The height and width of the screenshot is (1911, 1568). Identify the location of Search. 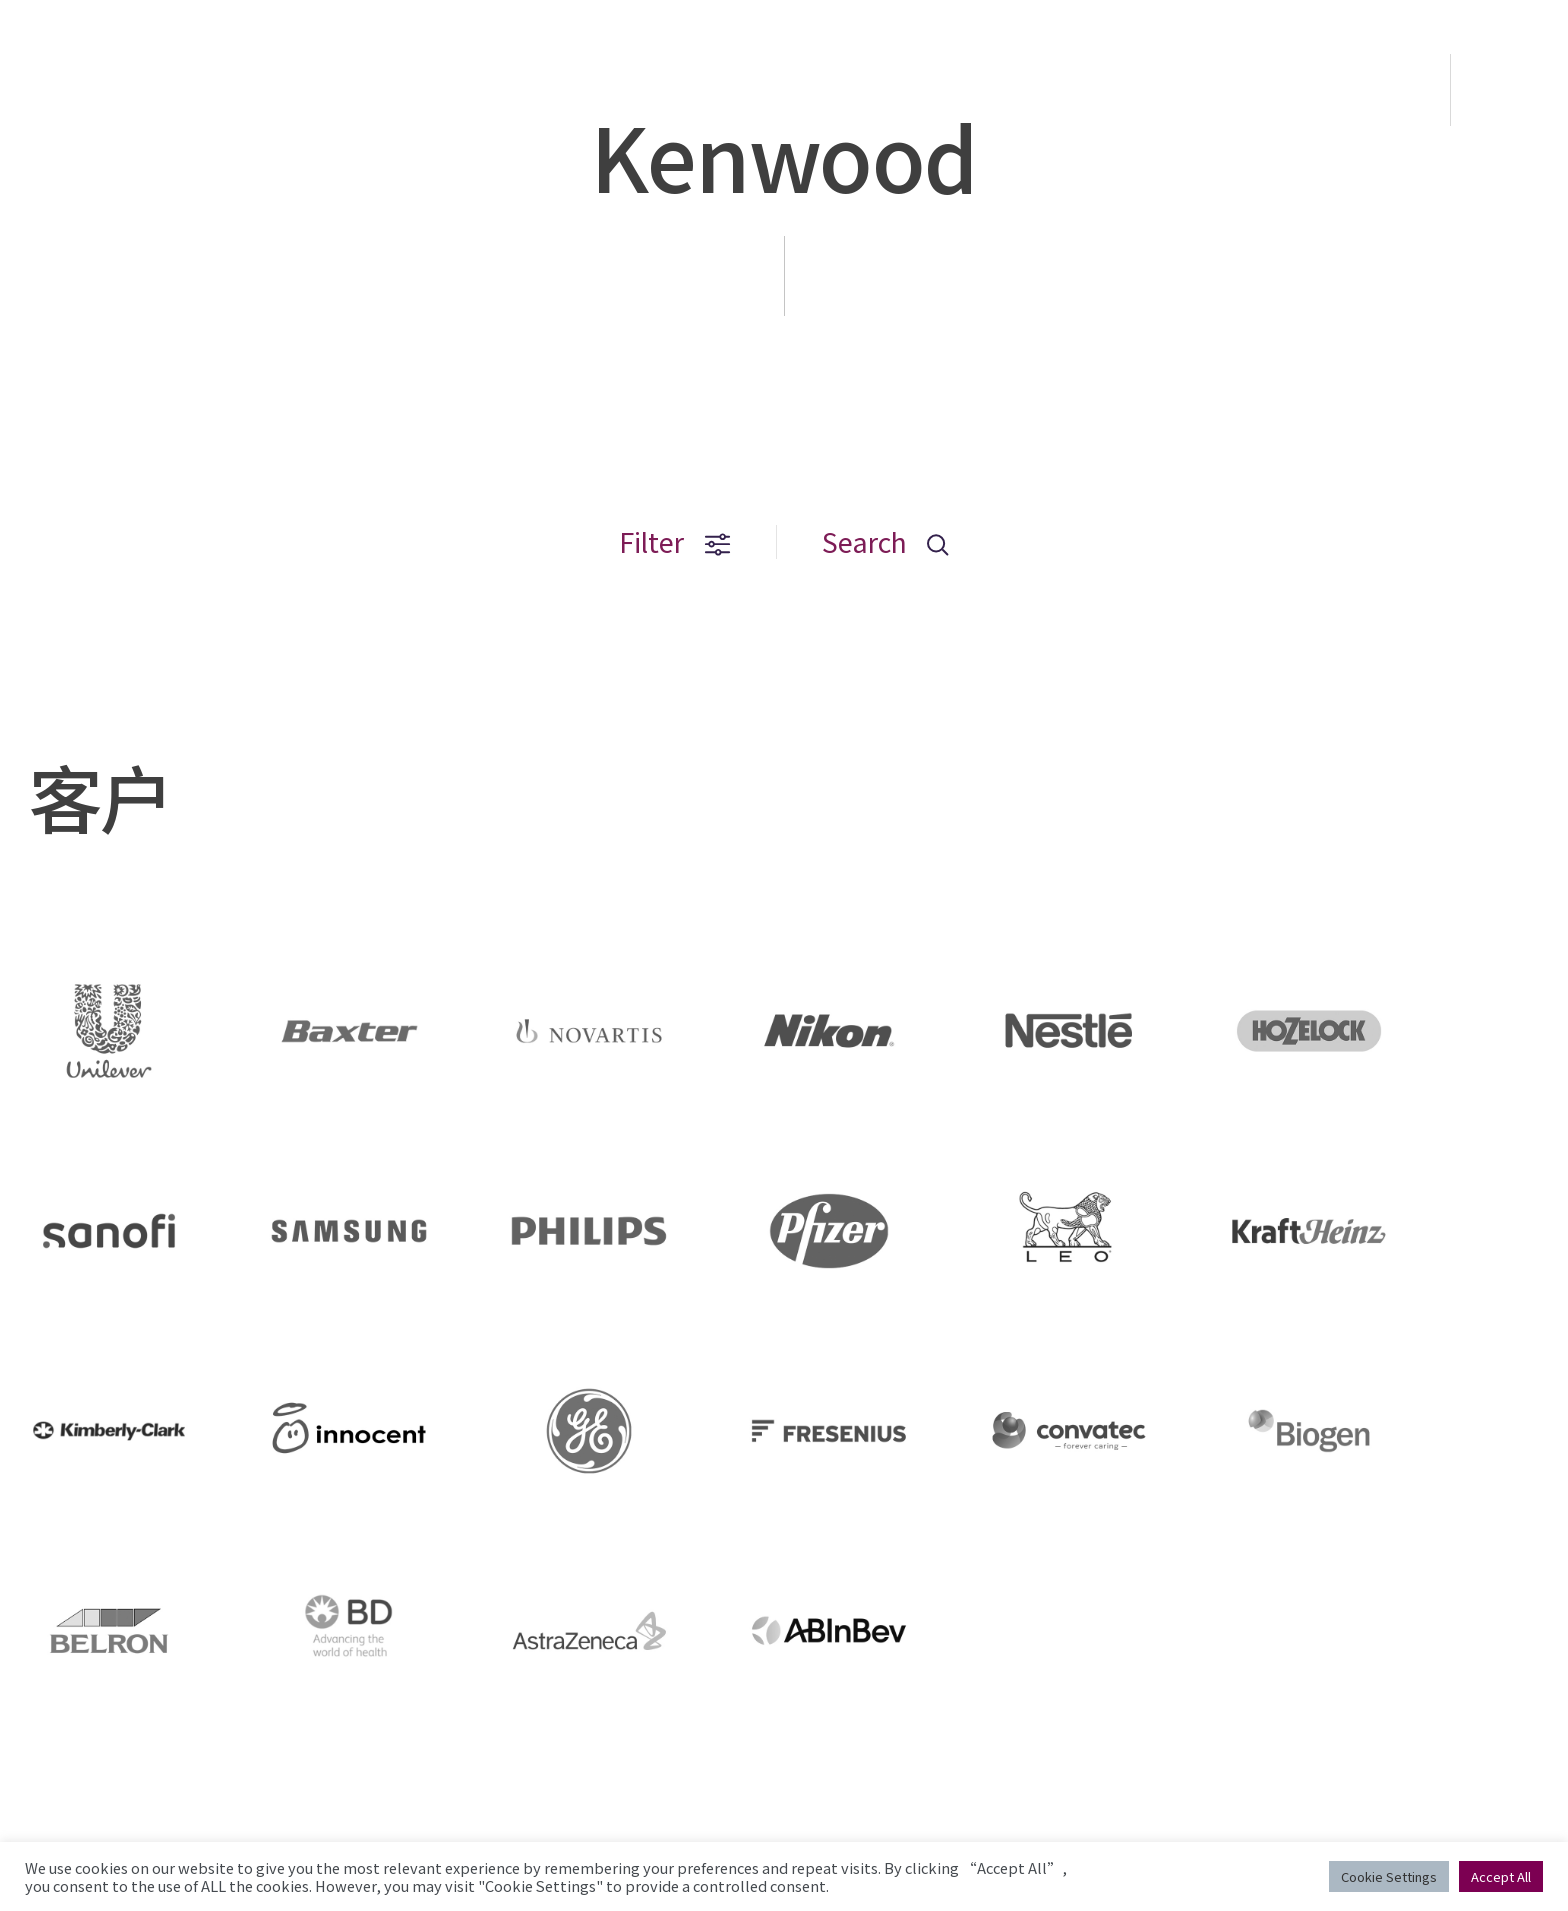
(885, 541).